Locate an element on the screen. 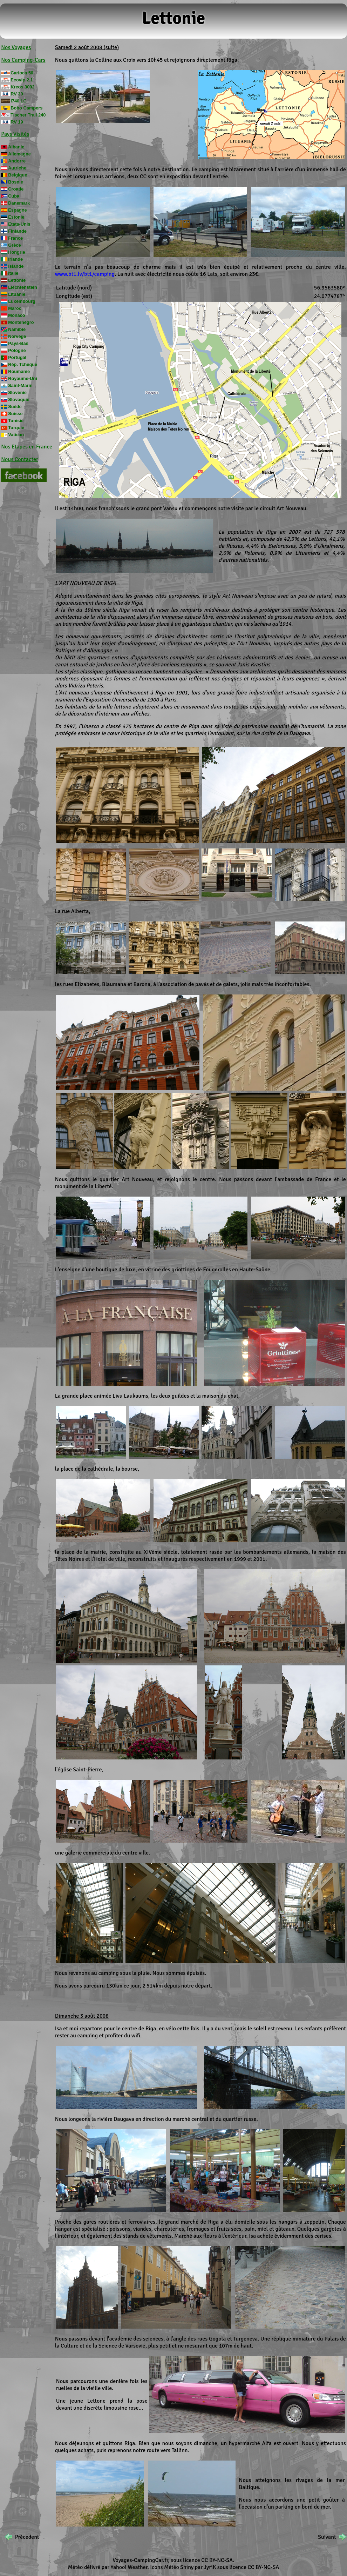 Image resolution: width=347 pixels, height=2576 pixels. Royaume-Uni is located at coordinates (22, 378).